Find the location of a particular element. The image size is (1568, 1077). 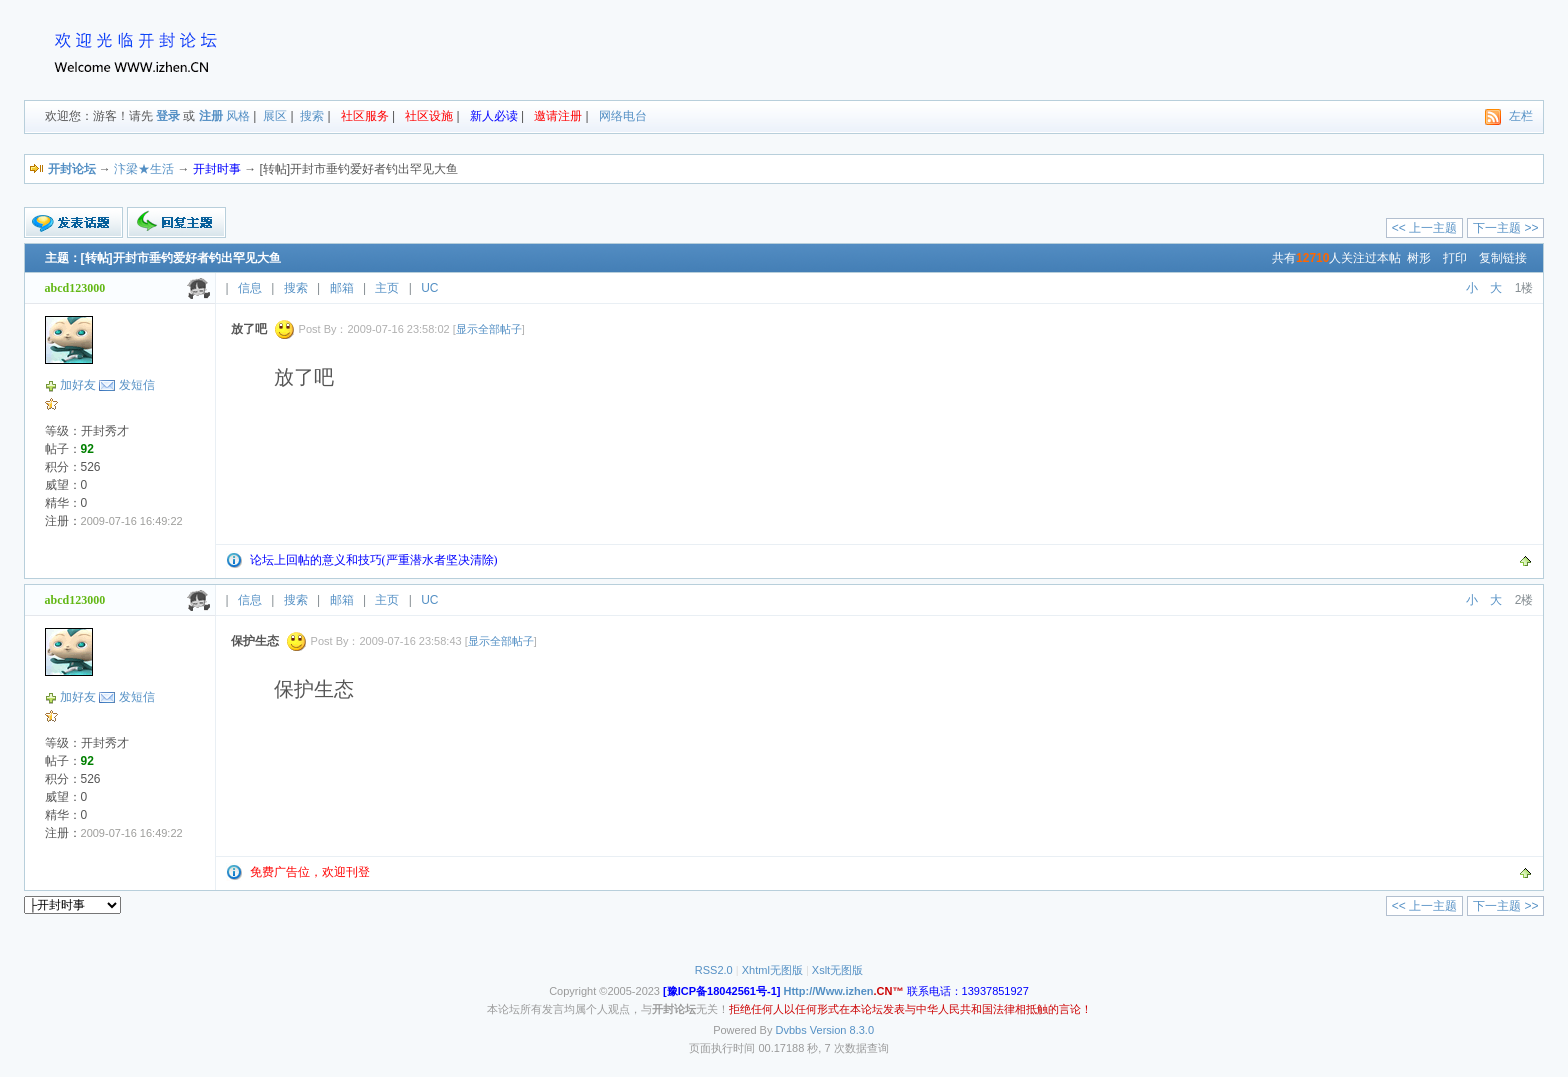

Version 8.3.0 is located at coordinates (842, 1030).